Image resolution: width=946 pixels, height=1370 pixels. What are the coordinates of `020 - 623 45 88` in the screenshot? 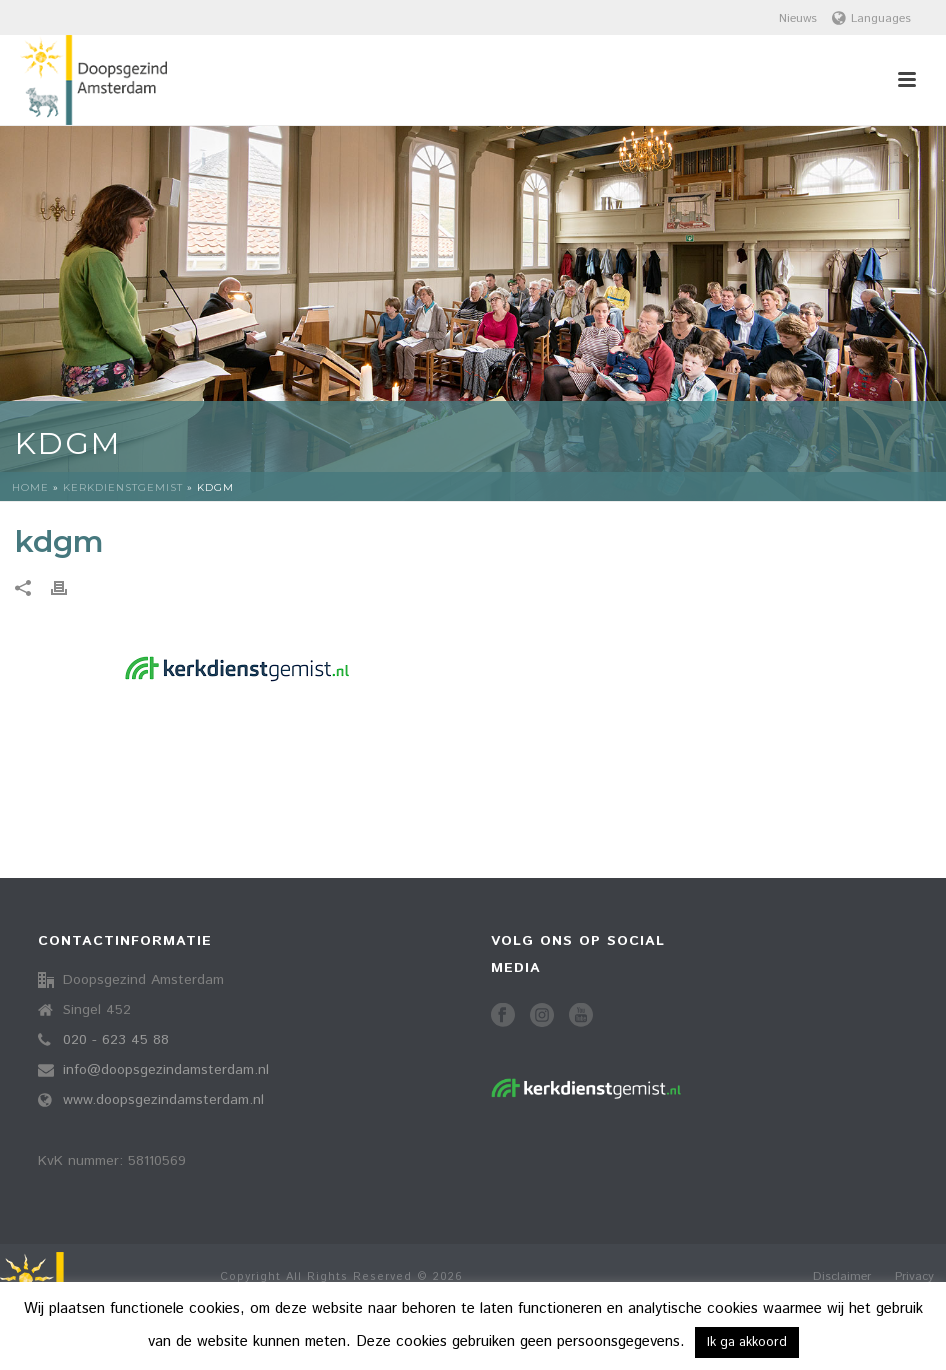 It's located at (116, 1040).